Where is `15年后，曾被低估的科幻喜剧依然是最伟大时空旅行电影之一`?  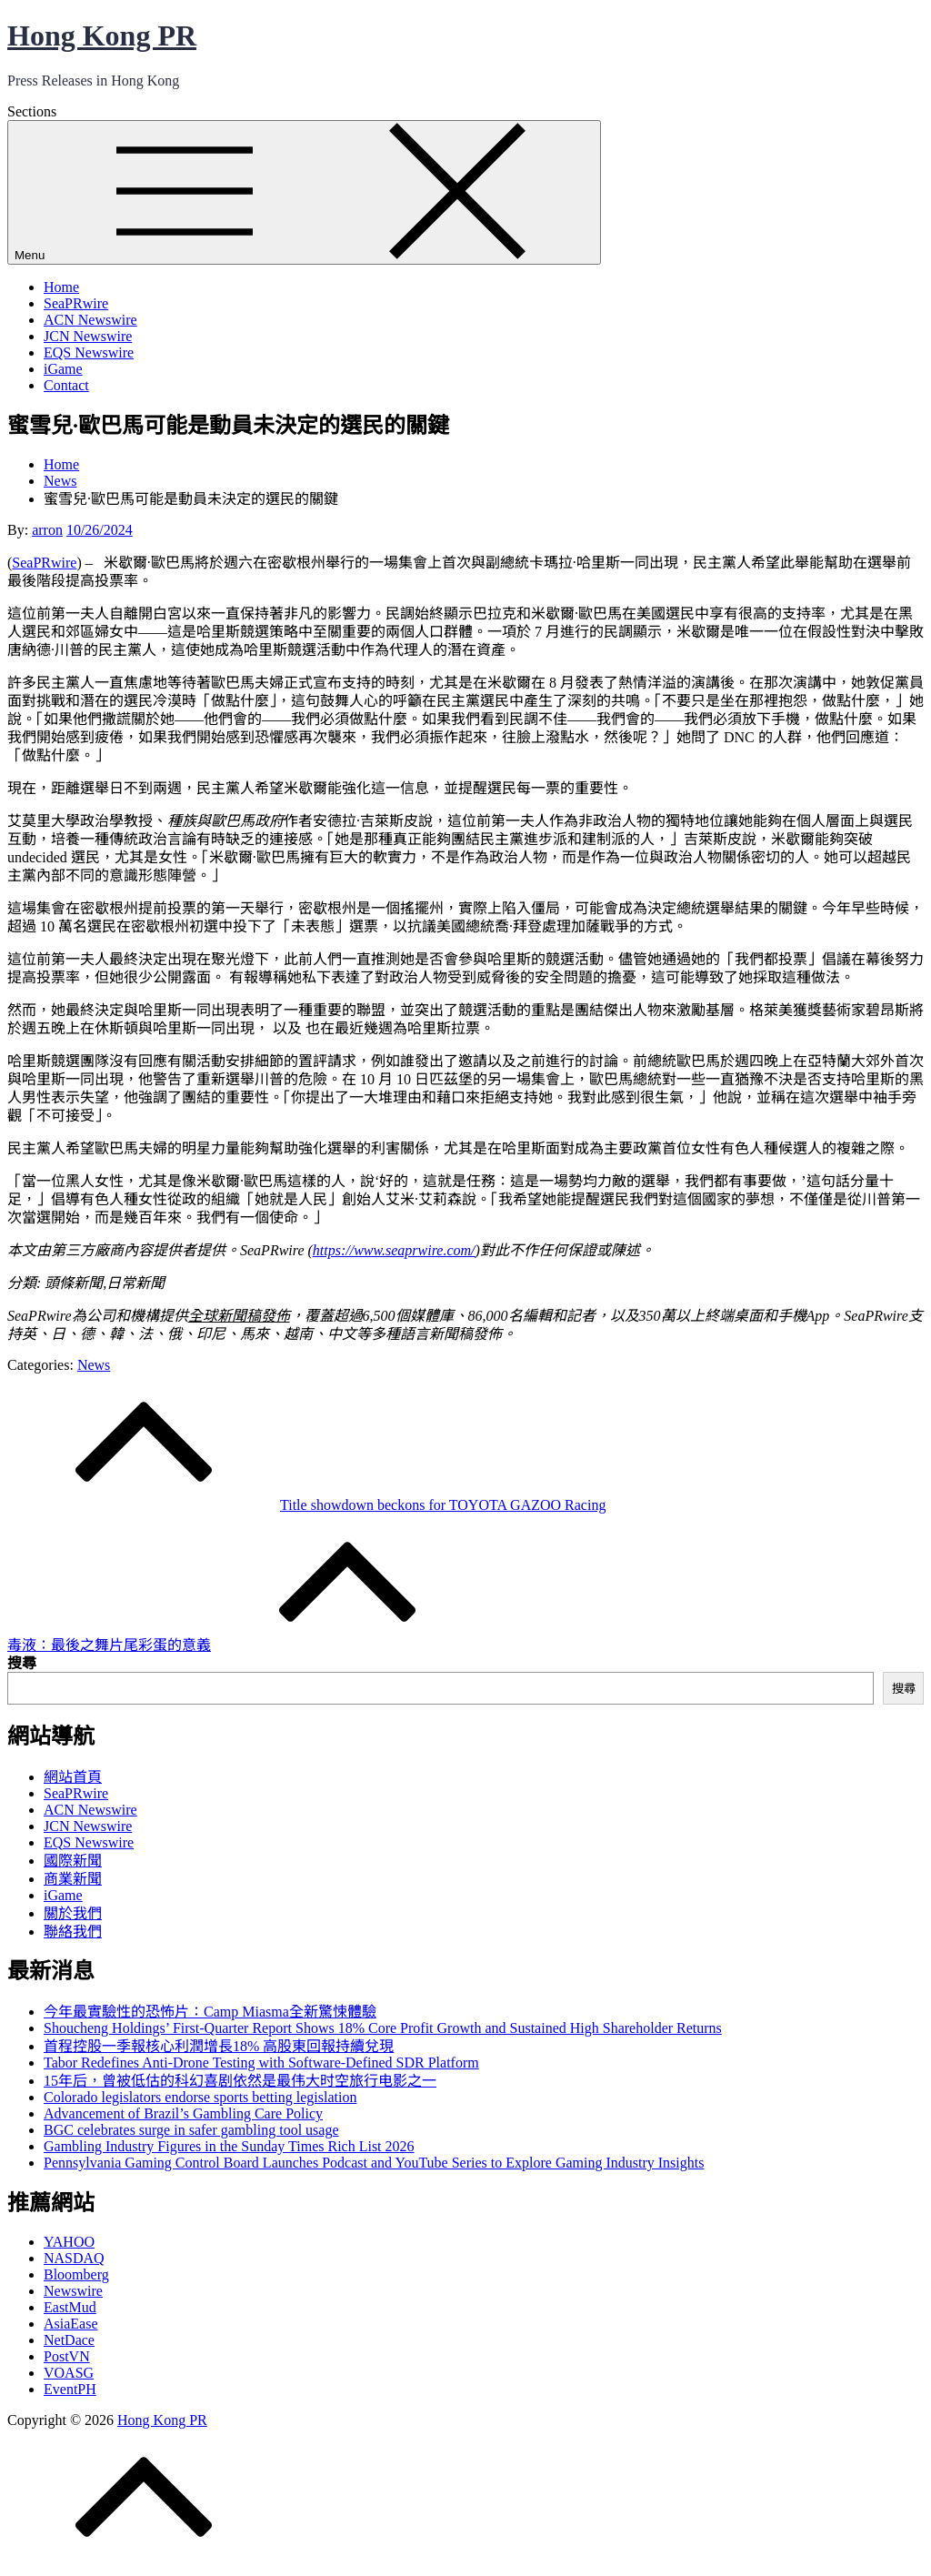 15年后，曾被低估的科幻喜剧依然是最伟大时空旅行电影之一 is located at coordinates (240, 2080).